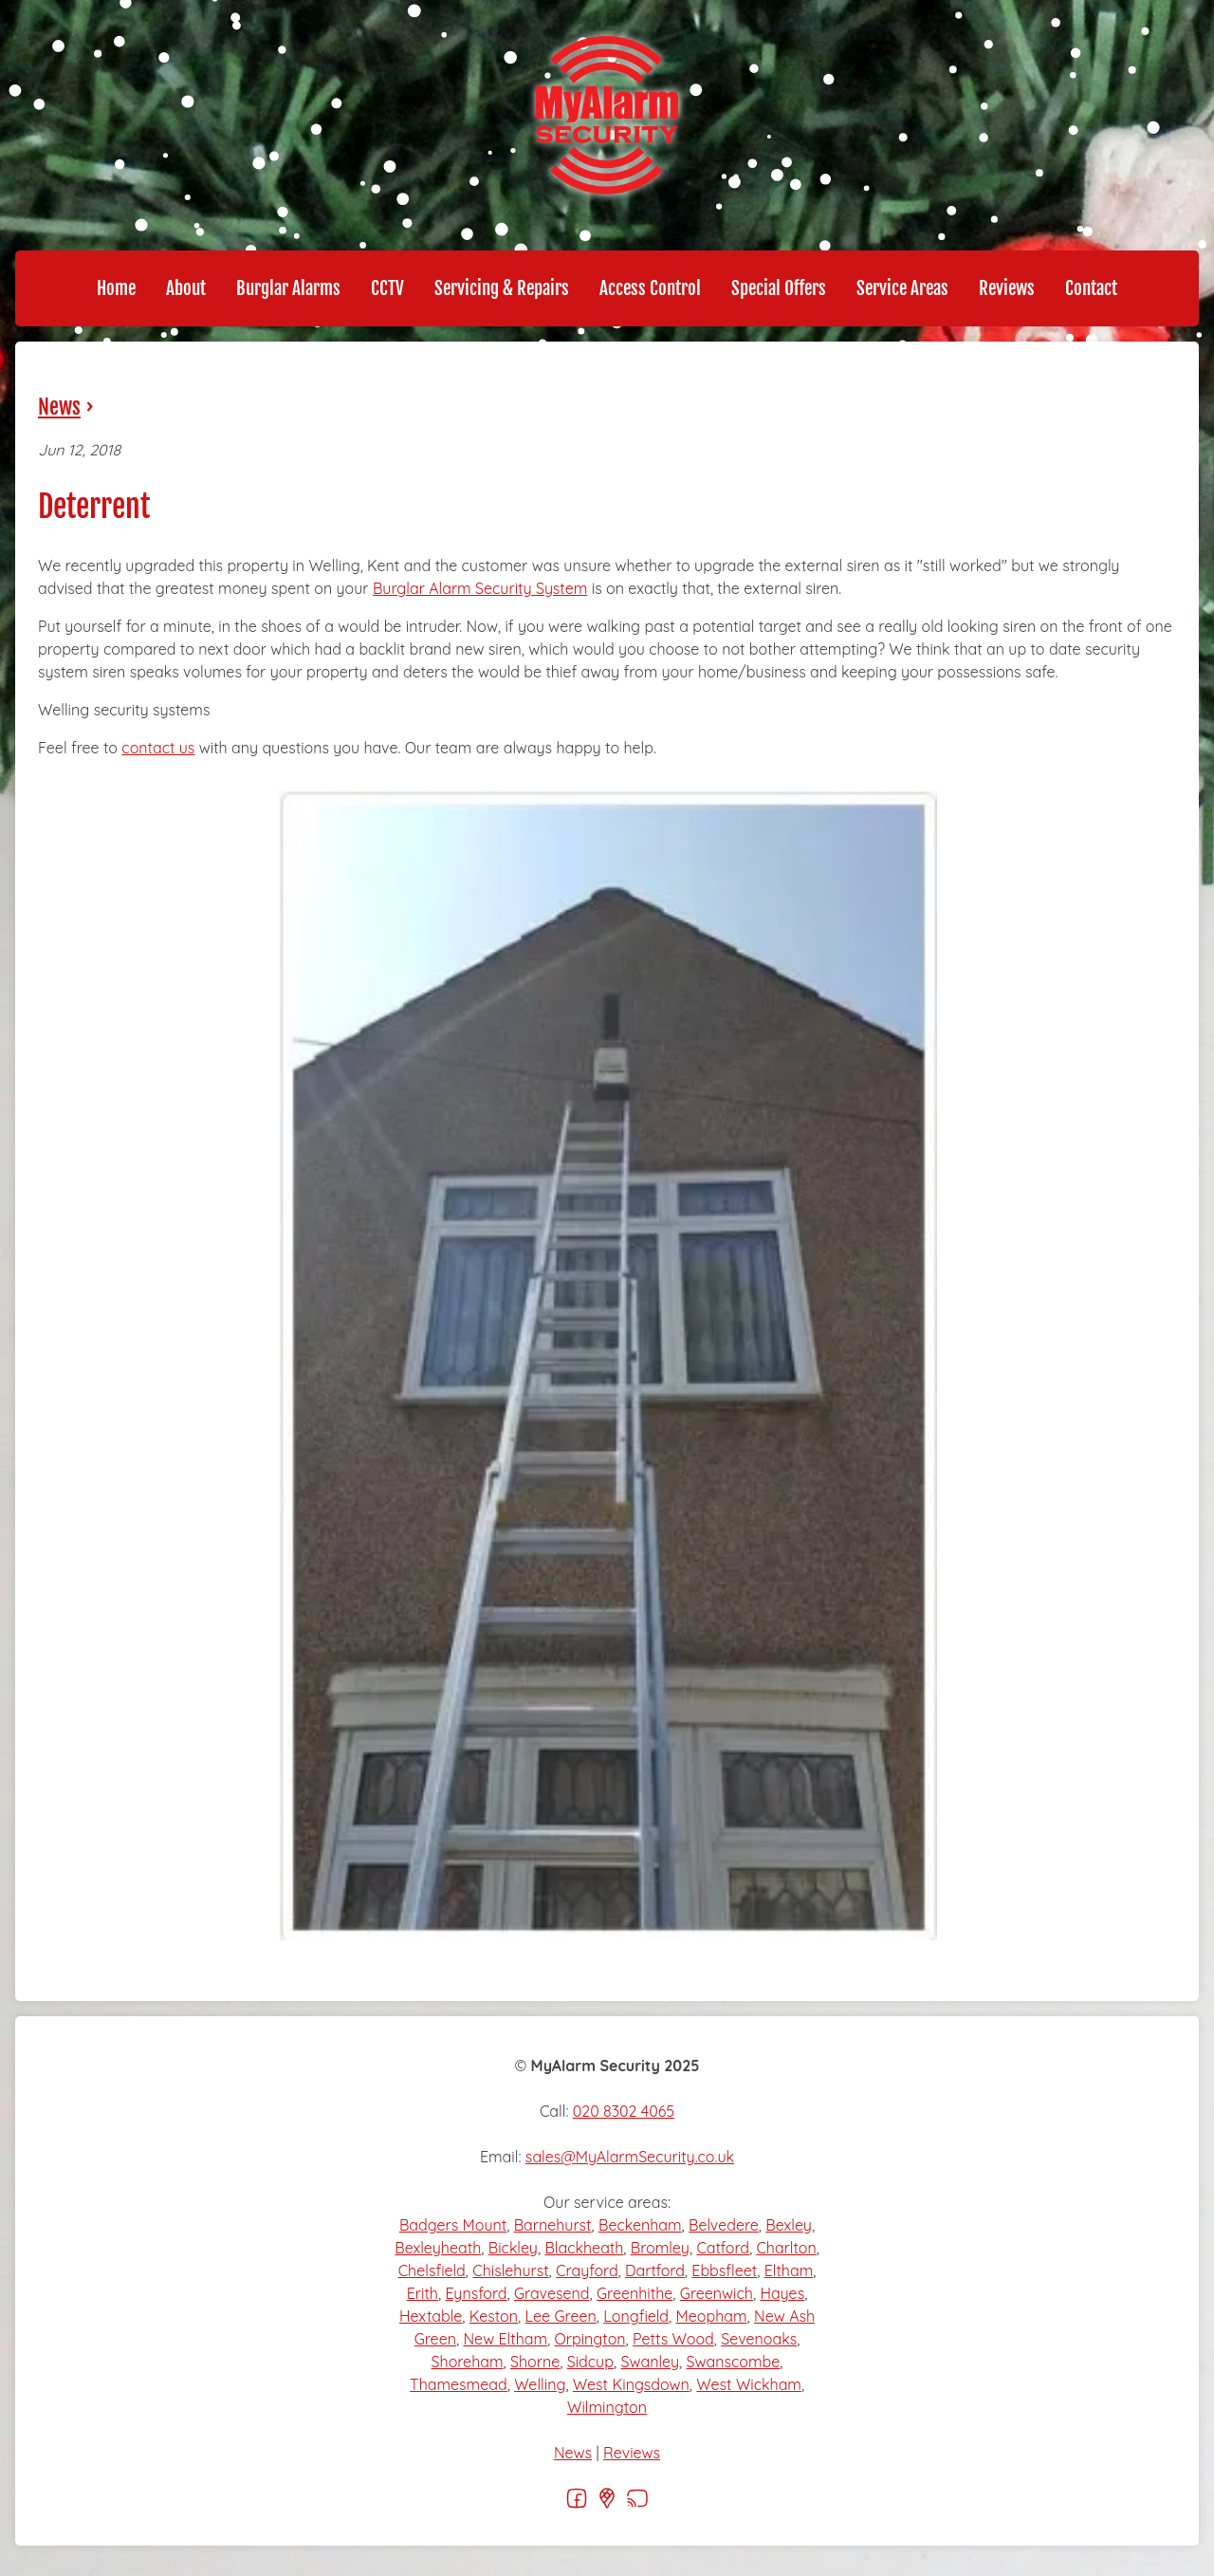 Image resolution: width=1214 pixels, height=2576 pixels. I want to click on Service Areas, so click(902, 288).